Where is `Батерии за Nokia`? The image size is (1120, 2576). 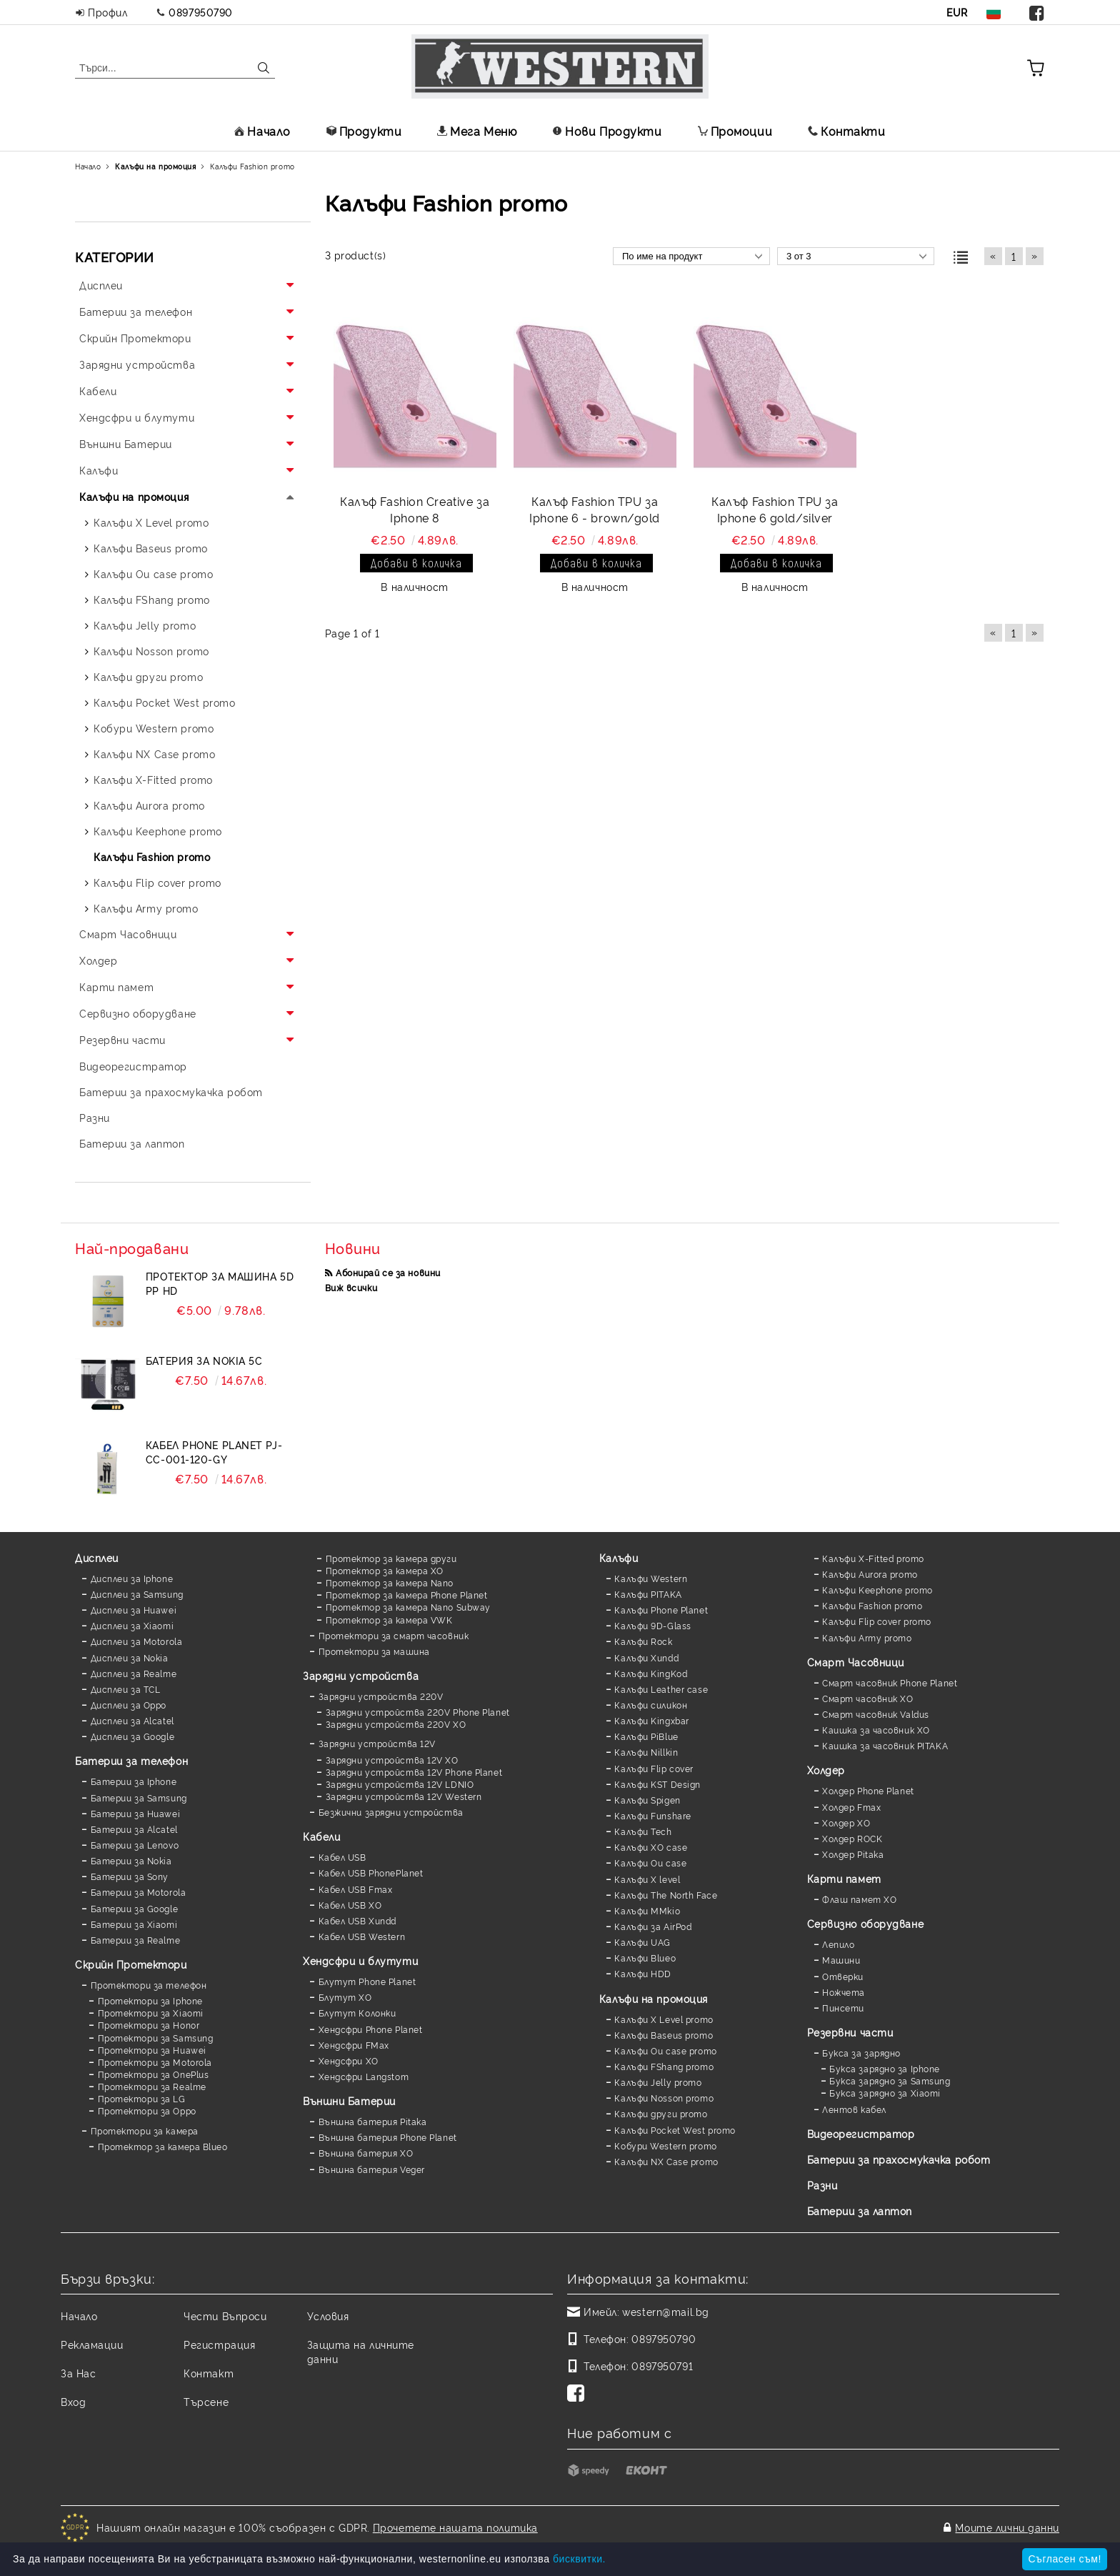
Батерии за Nokia is located at coordinates (131, 1860).